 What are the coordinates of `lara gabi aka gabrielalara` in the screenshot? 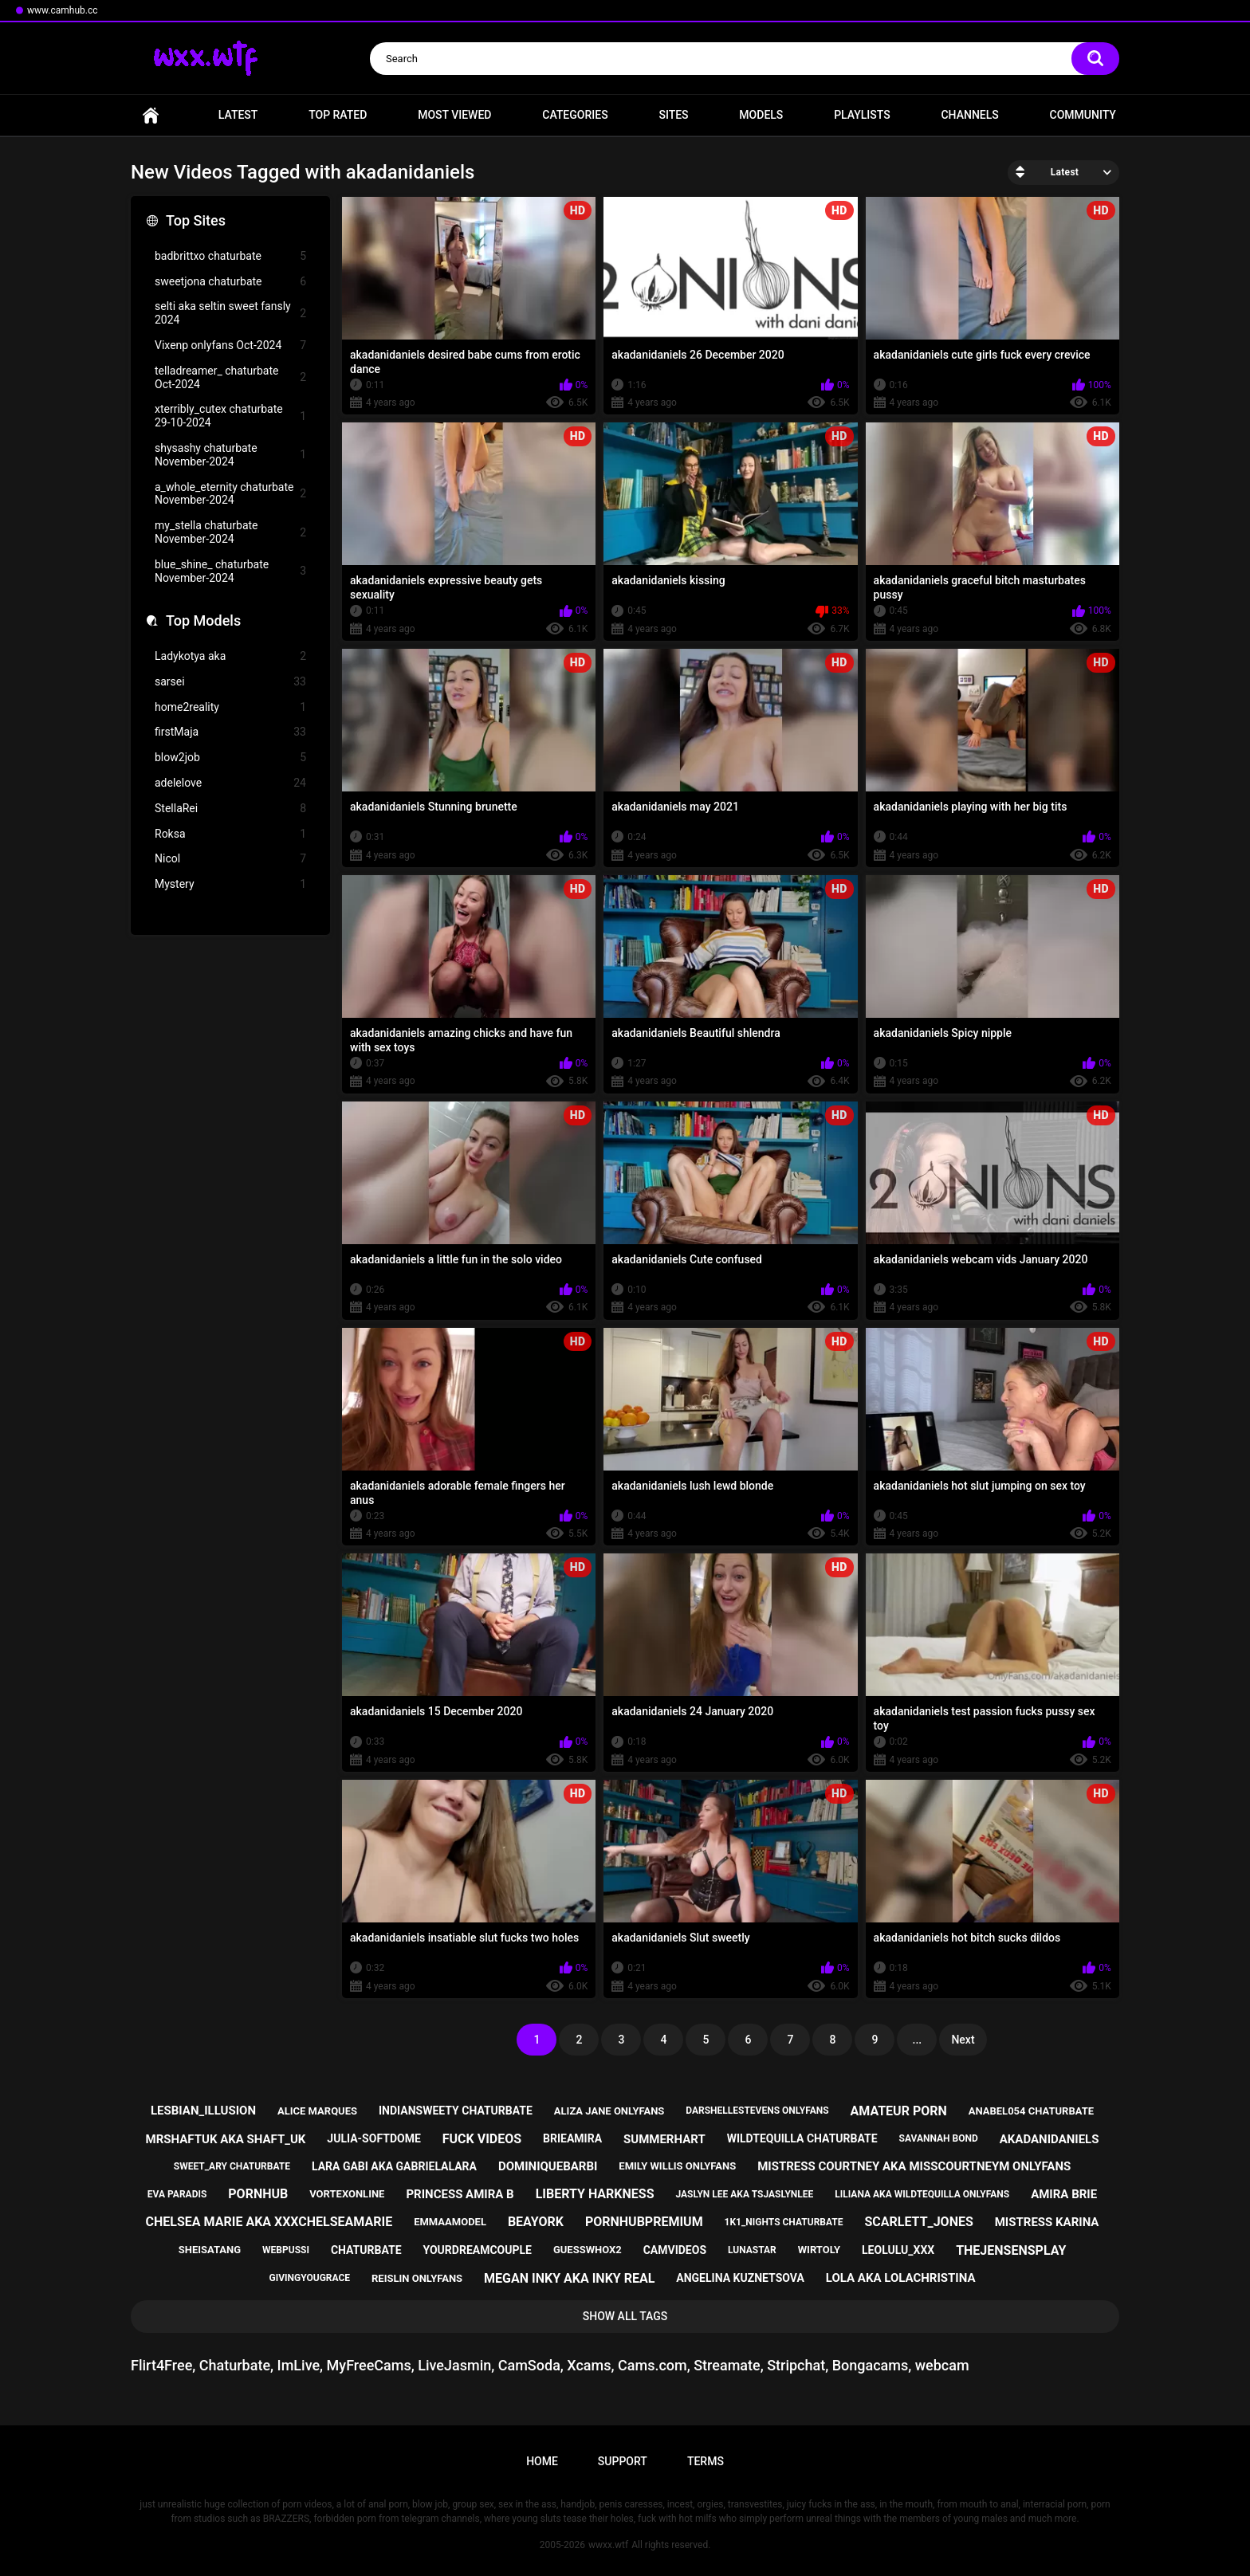 It's located at (394, 2166).